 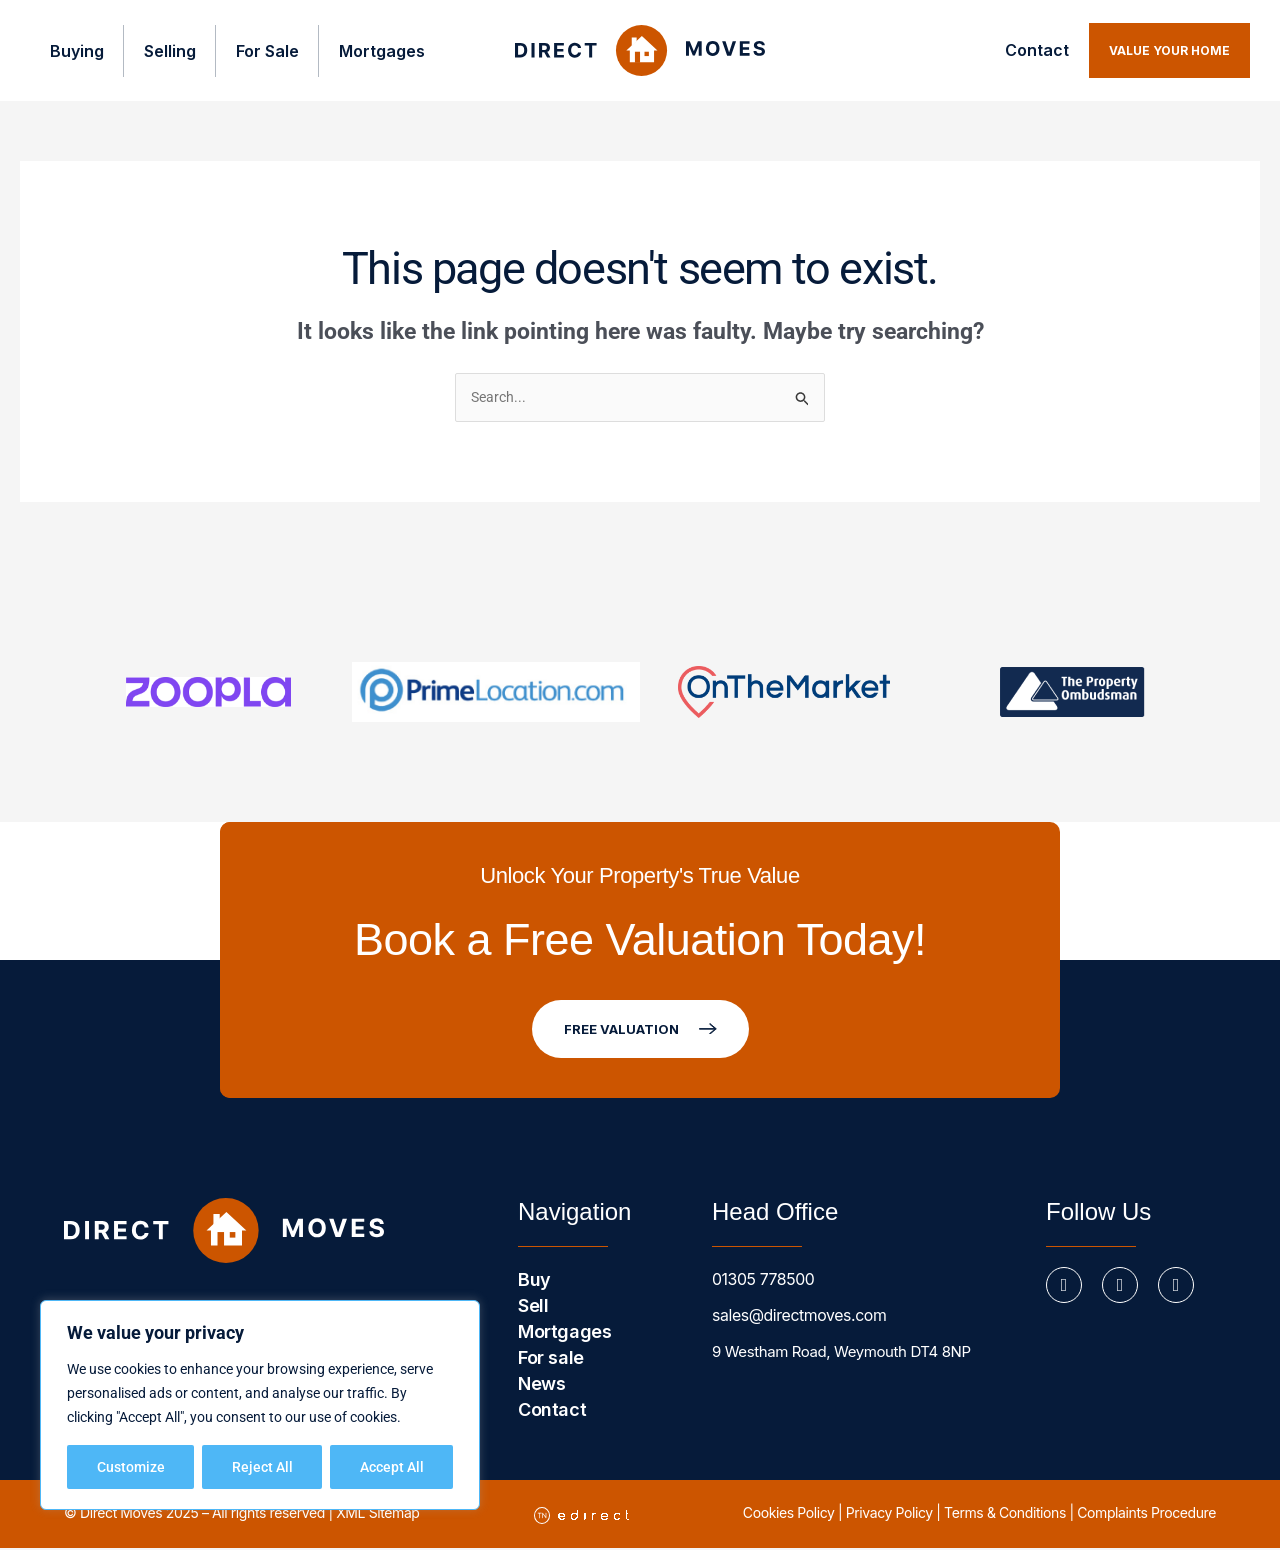 What do you see at coordinates (131, 1467) in the screenshot?
I see `Customize` at bounding box center [131, 1467].